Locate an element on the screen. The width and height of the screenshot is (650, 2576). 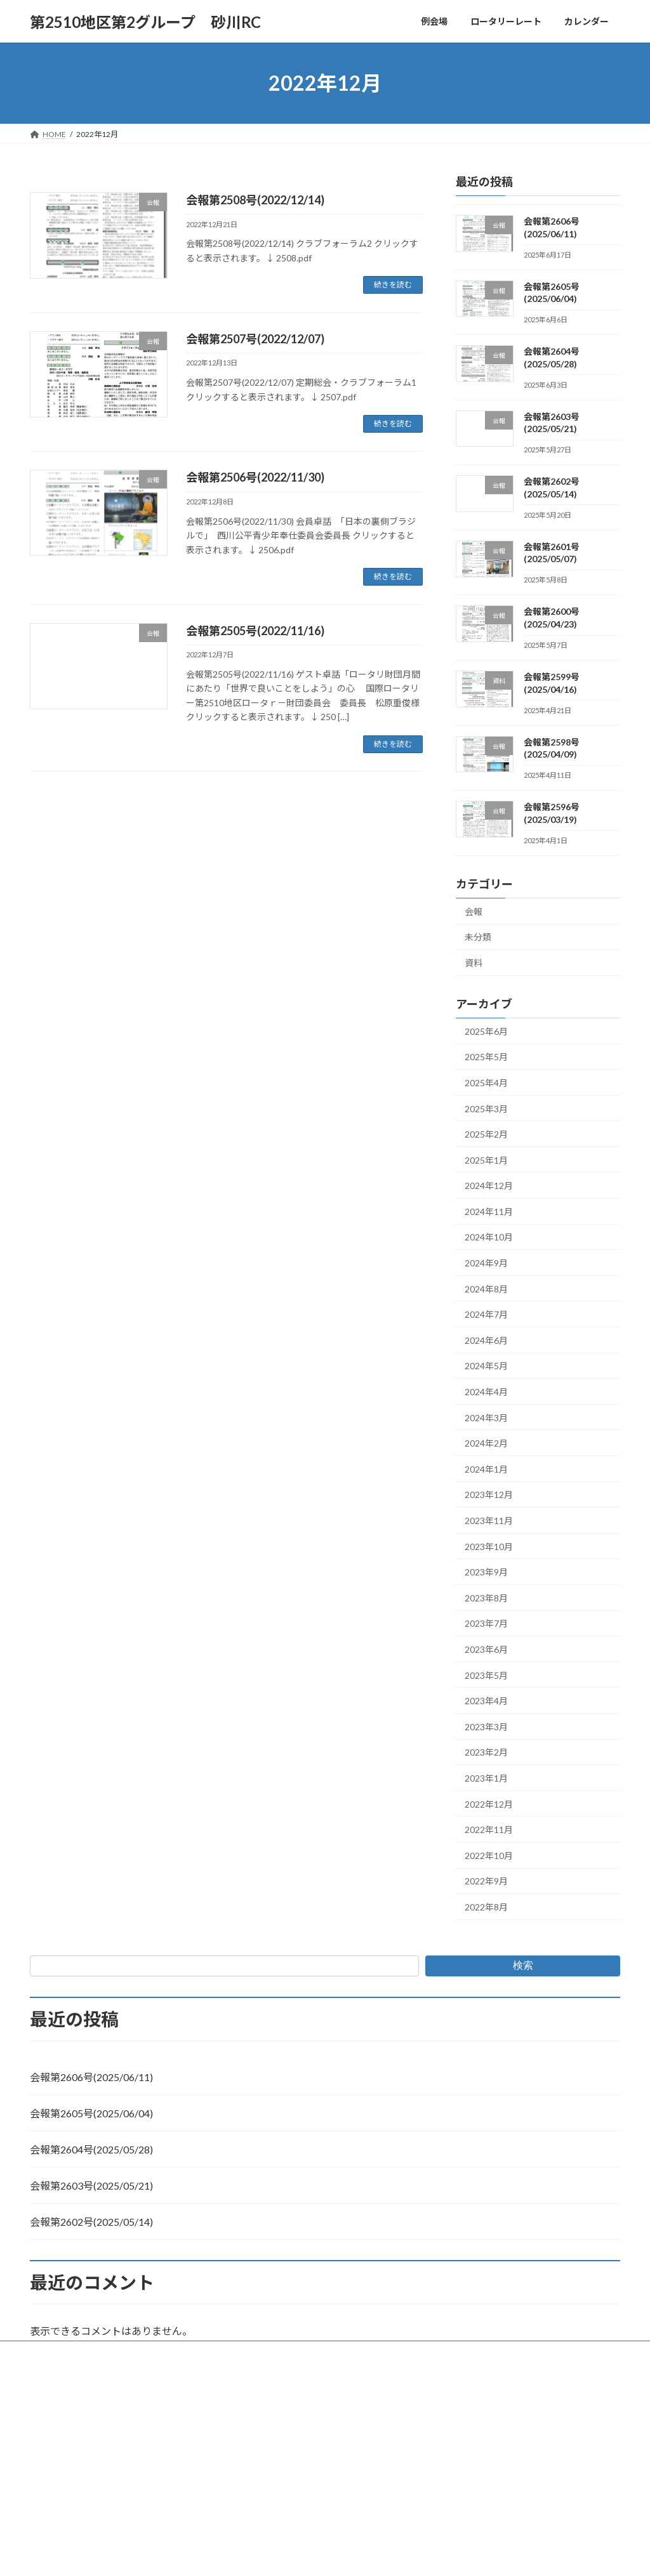
会報 is located at coordinates (473, 911).